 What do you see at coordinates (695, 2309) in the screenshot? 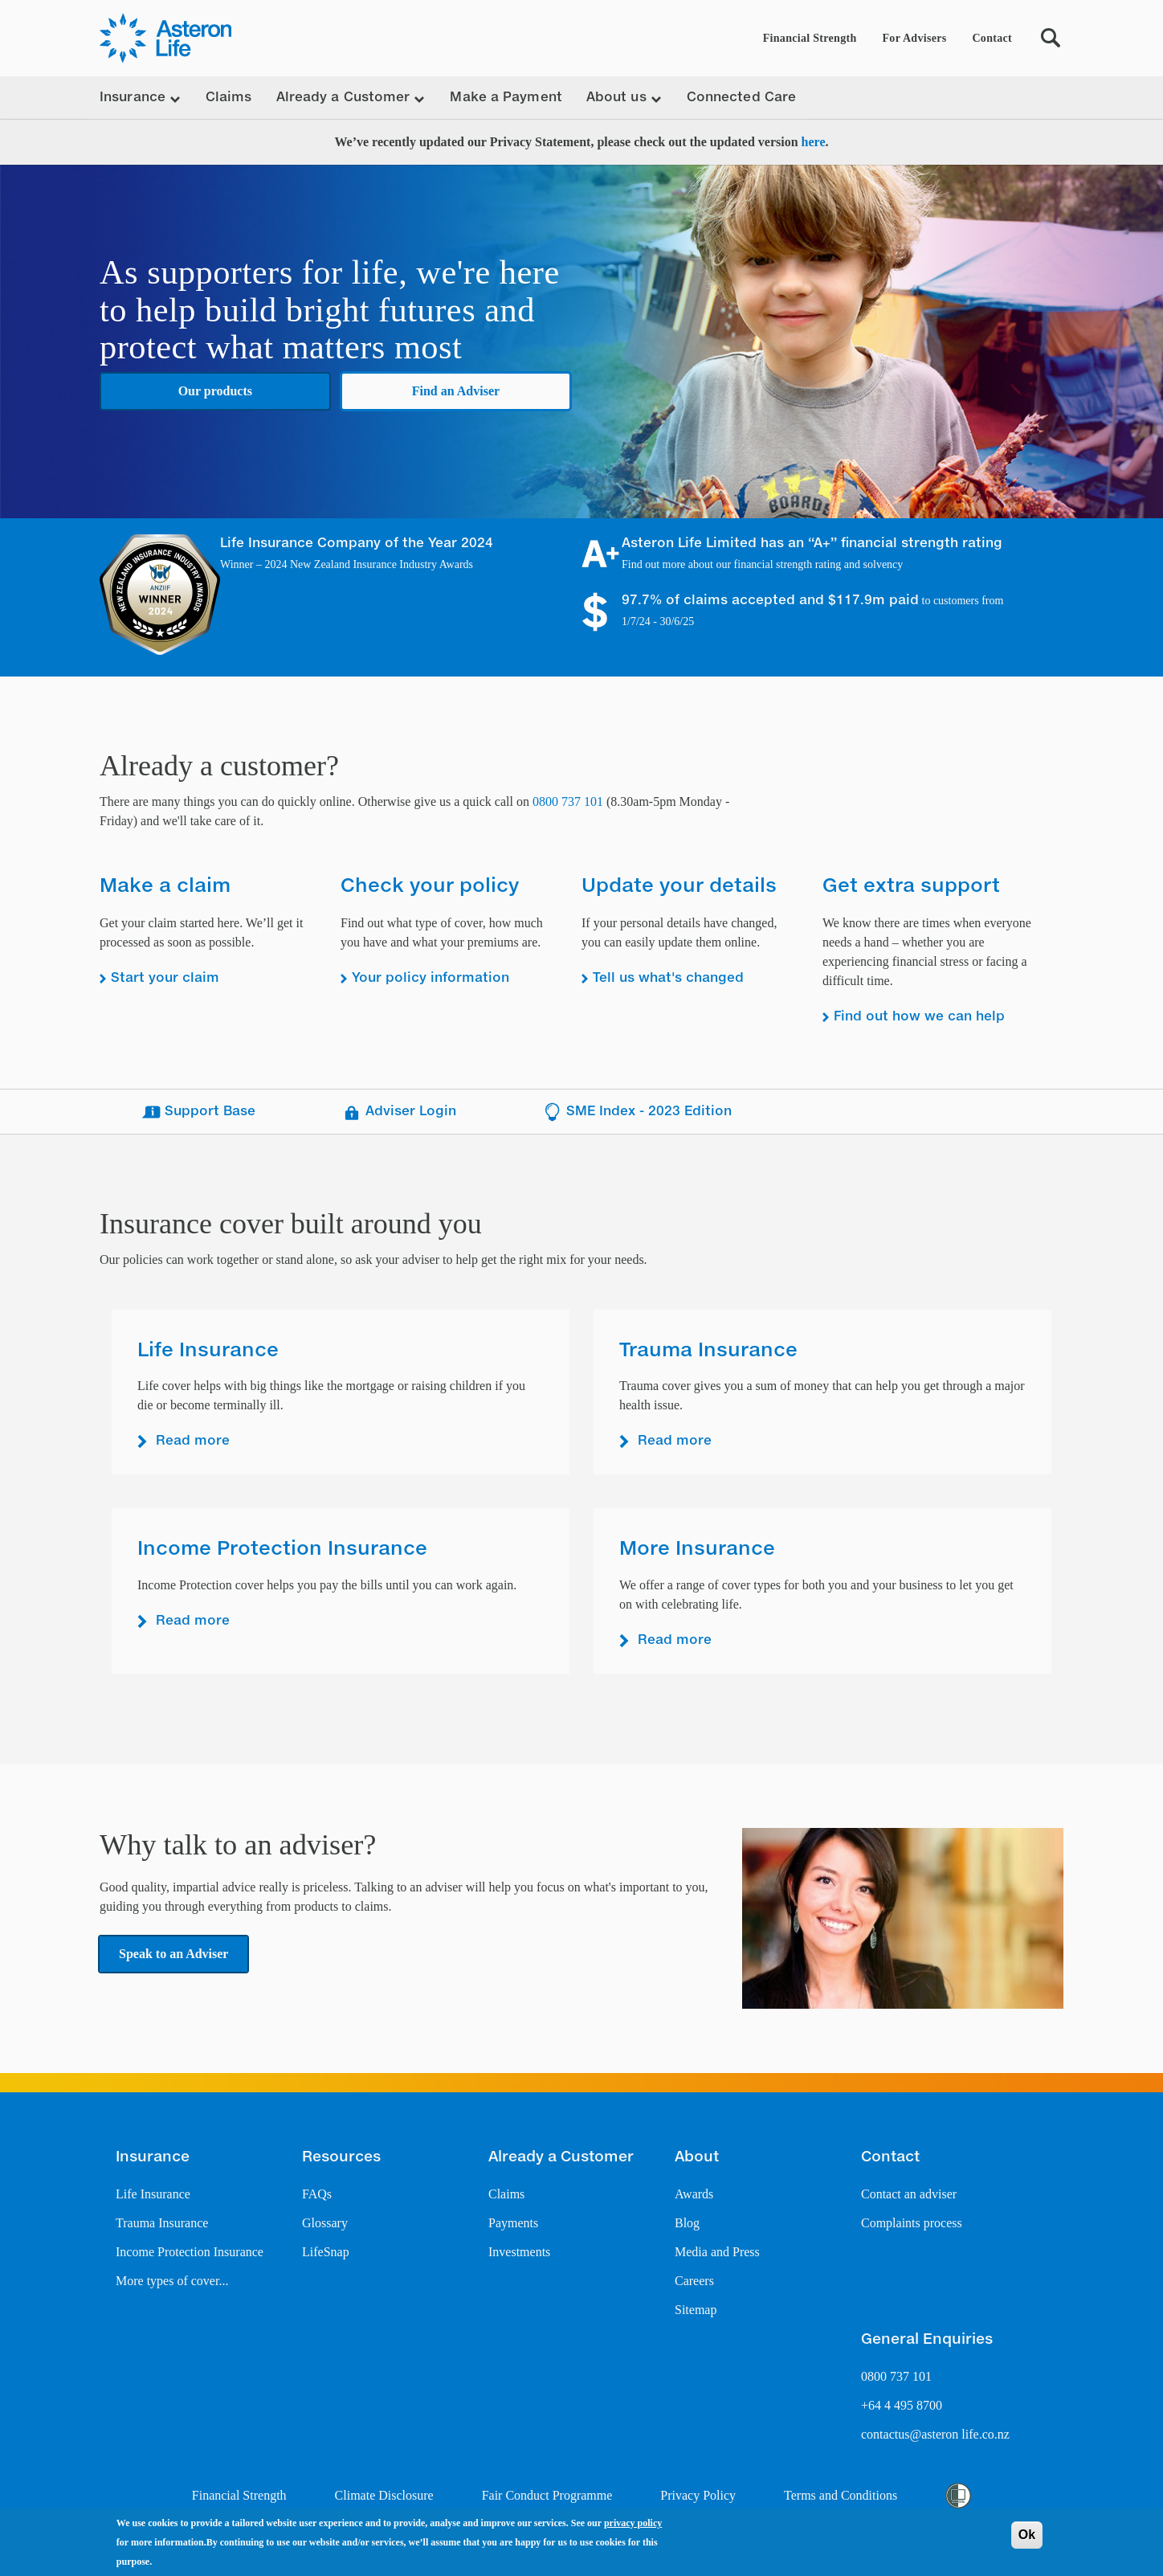
I see `Sitemap` at bounding box center [695, 2309].